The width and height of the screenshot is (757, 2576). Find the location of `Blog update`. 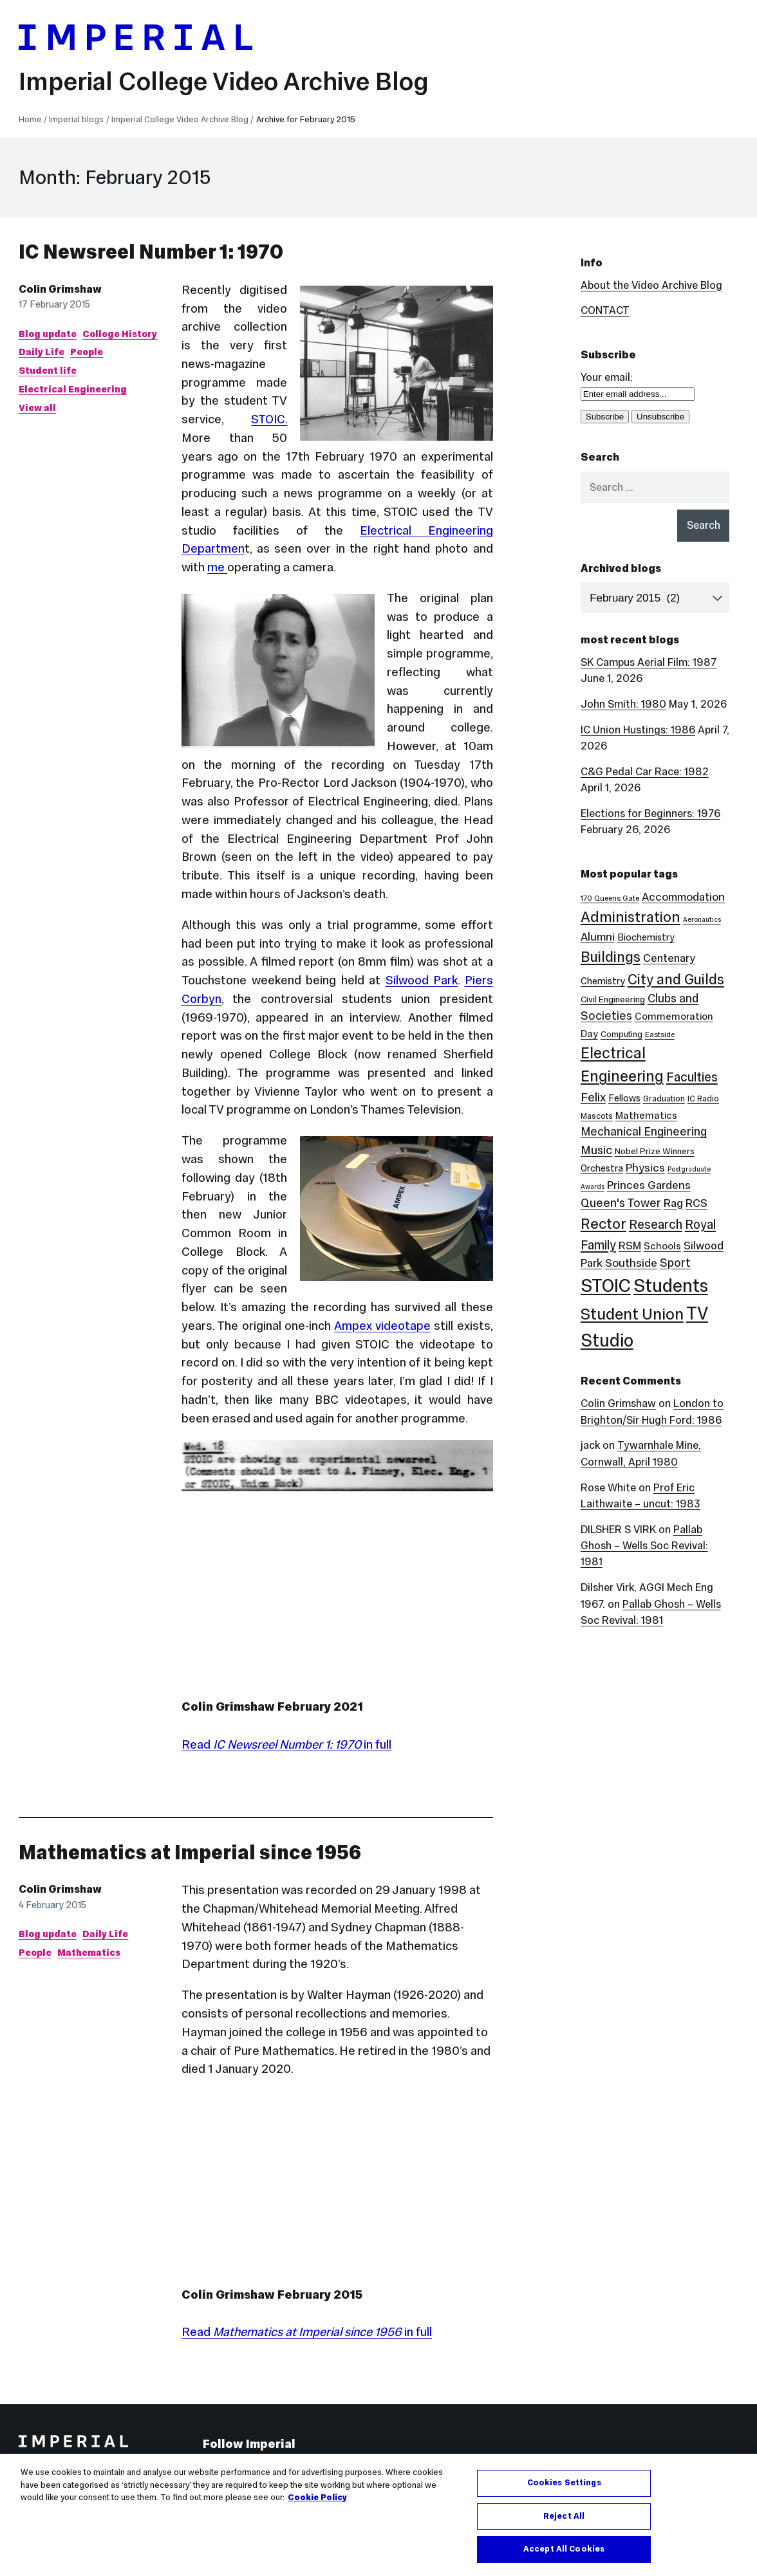

Blog update is located at coordinates (48, 334).